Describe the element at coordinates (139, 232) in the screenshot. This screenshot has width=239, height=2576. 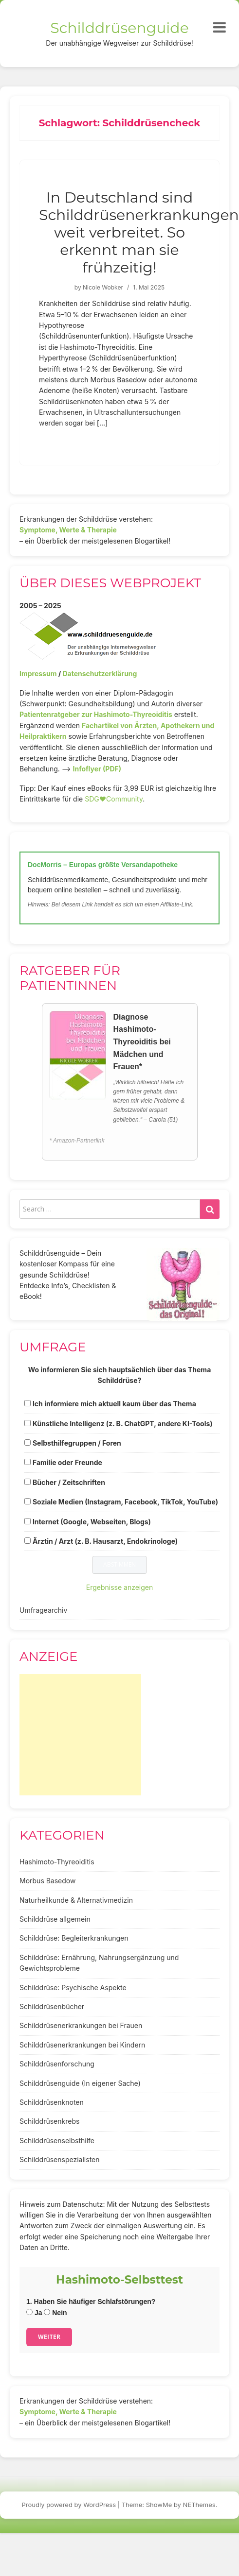
I see `In Deutschland sind Schilddrüsenerkrankungen weit verbreitet. So erkennt man sie frühzeitig!` at that location.